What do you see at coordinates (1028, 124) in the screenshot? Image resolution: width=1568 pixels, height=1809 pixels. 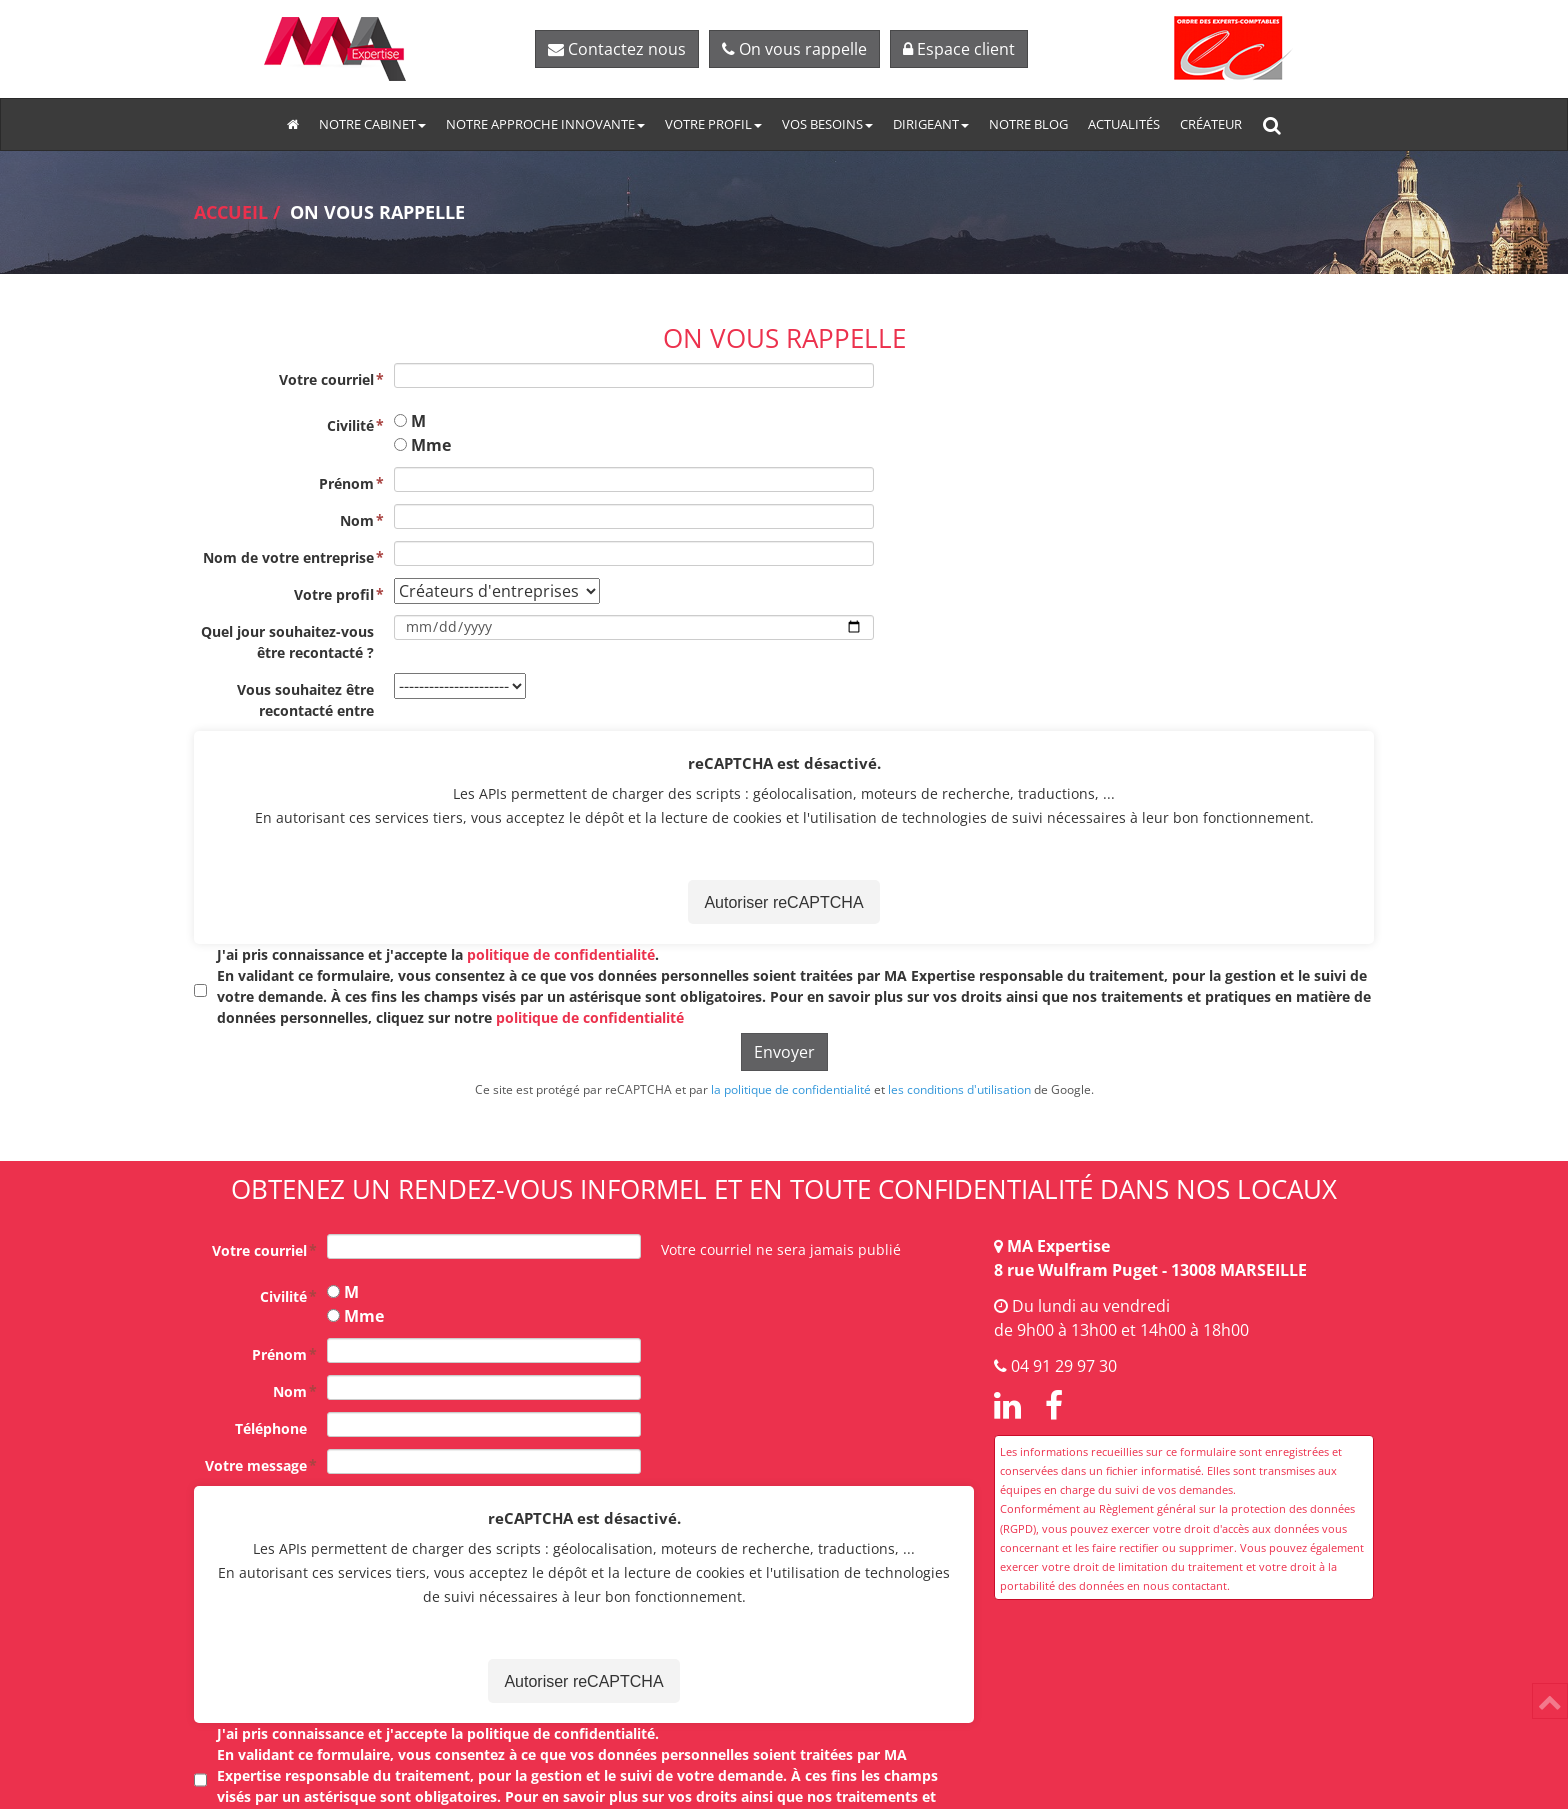 I see `Notre blog` at bounding box center [1028, 124].